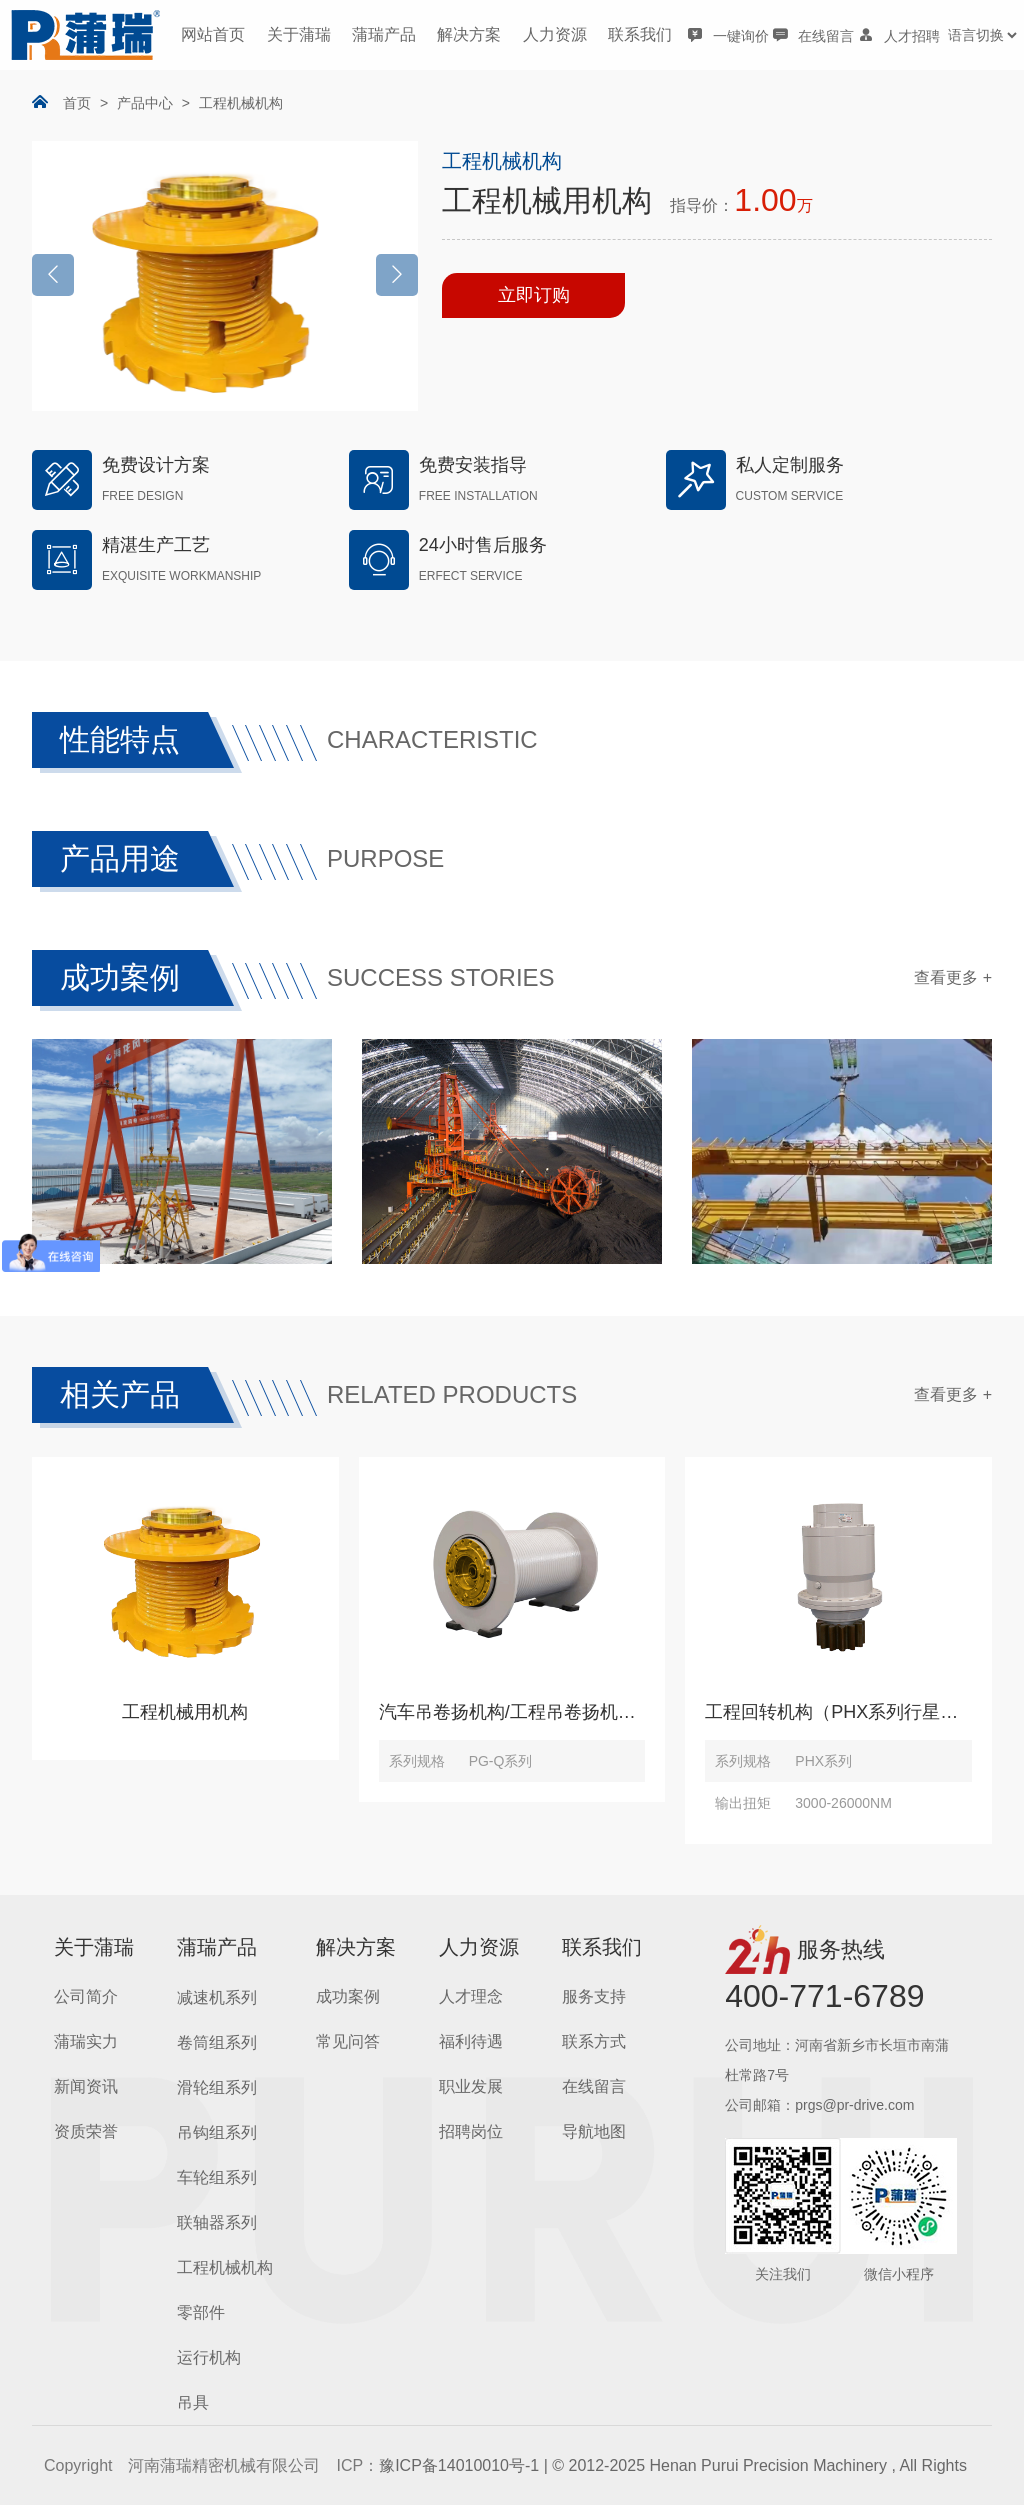  Describe the element at coordinates (86, 1996) in the screenshot. I see `公司简介` at that location.